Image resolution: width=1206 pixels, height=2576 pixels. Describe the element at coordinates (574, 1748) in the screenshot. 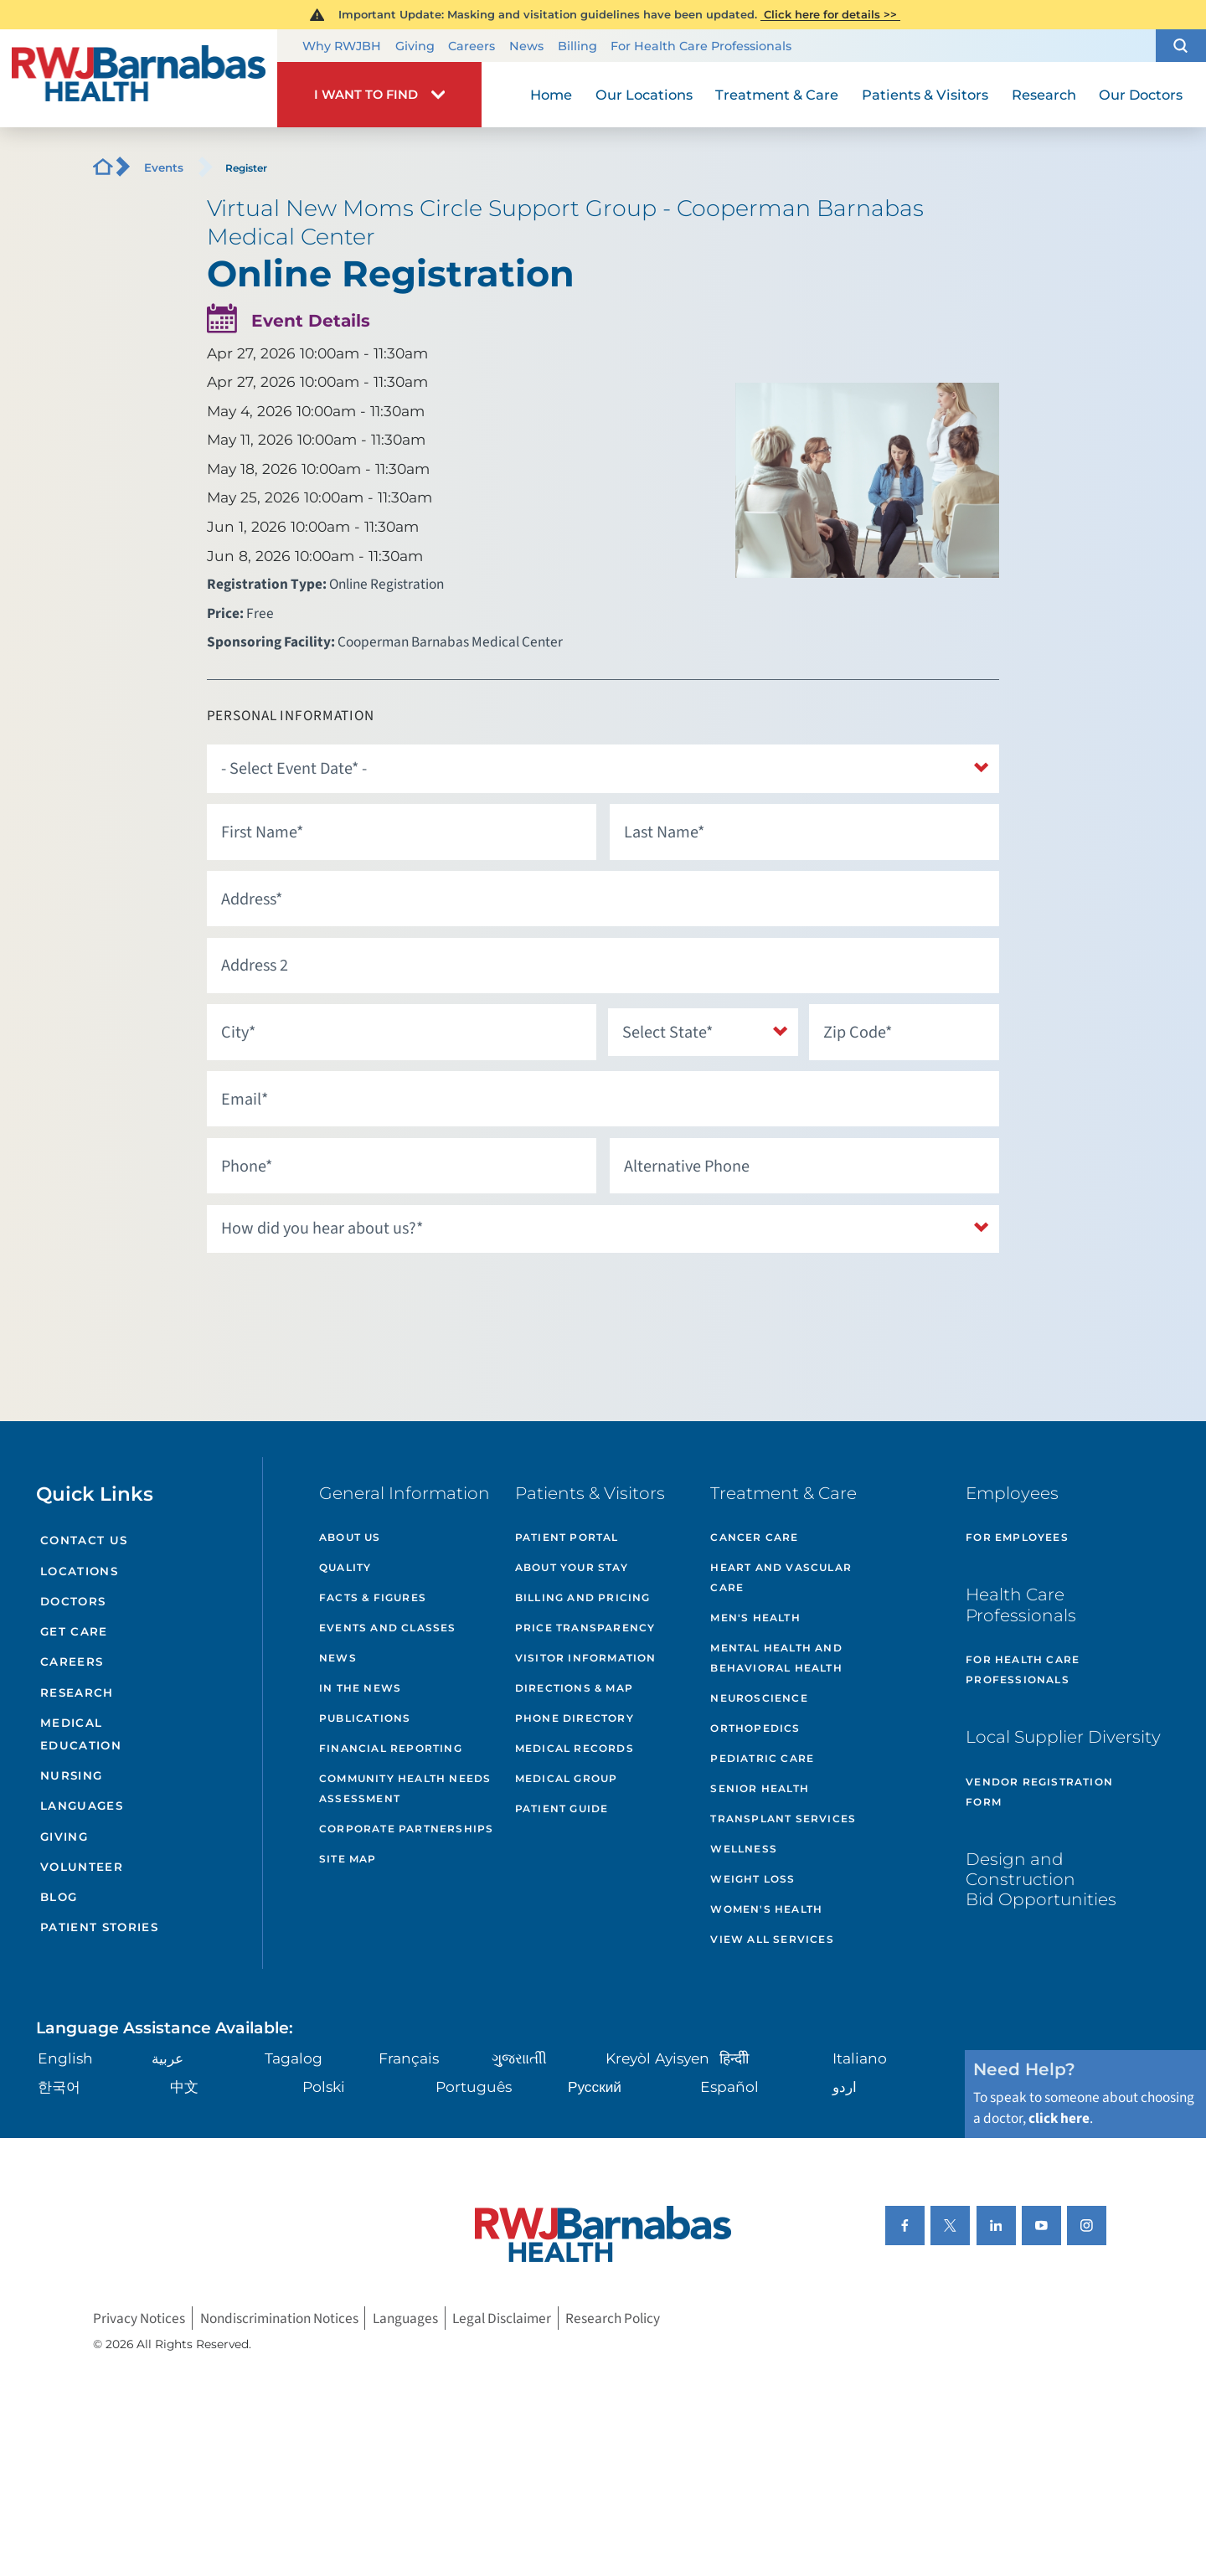

I see `Medical Records` at that location.